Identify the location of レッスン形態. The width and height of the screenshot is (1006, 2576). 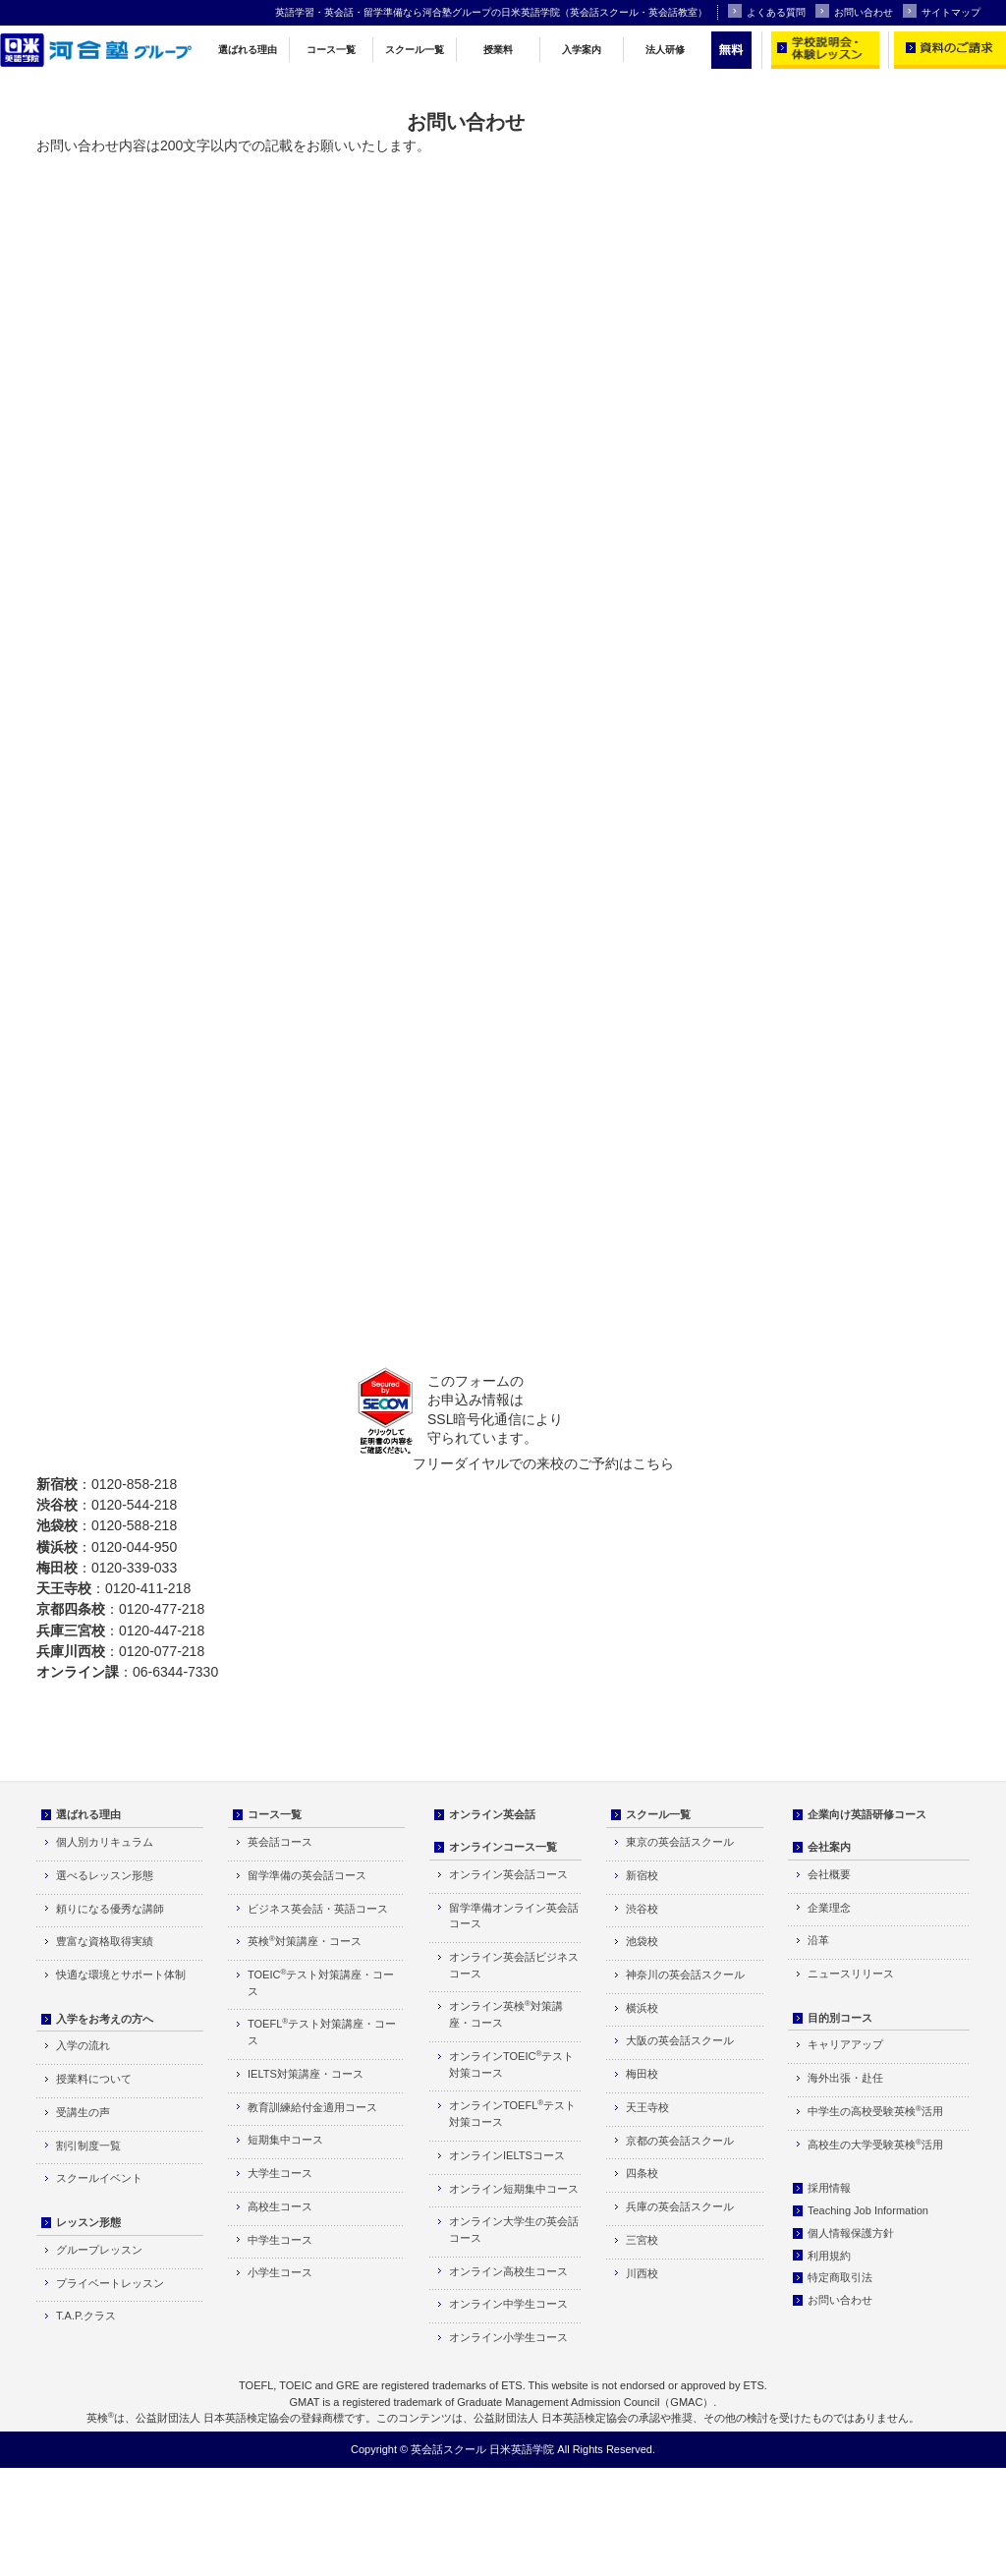
(88, 2222).